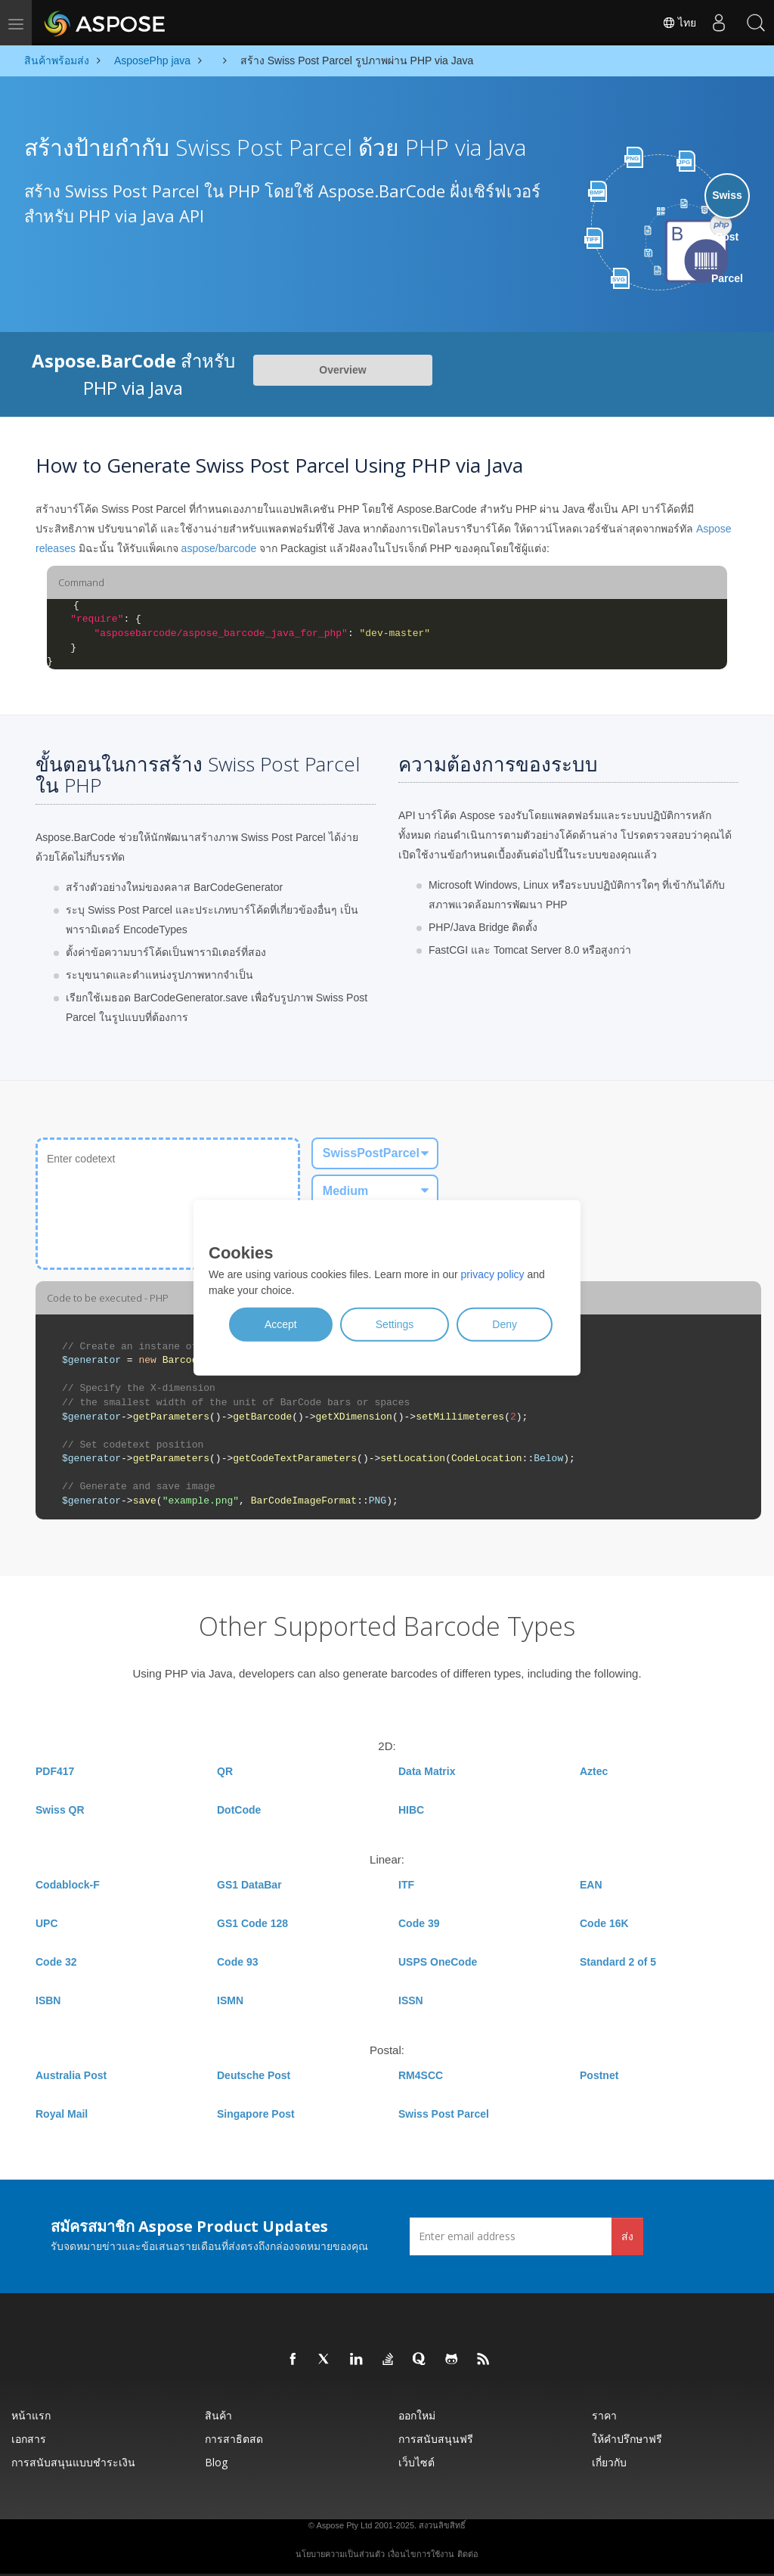 The width and height of the screenshot is (774, 2576). What do you see at coordinates (677, 22) in the screenshot?
I see `ไทย` at bounding box center [677, 22].